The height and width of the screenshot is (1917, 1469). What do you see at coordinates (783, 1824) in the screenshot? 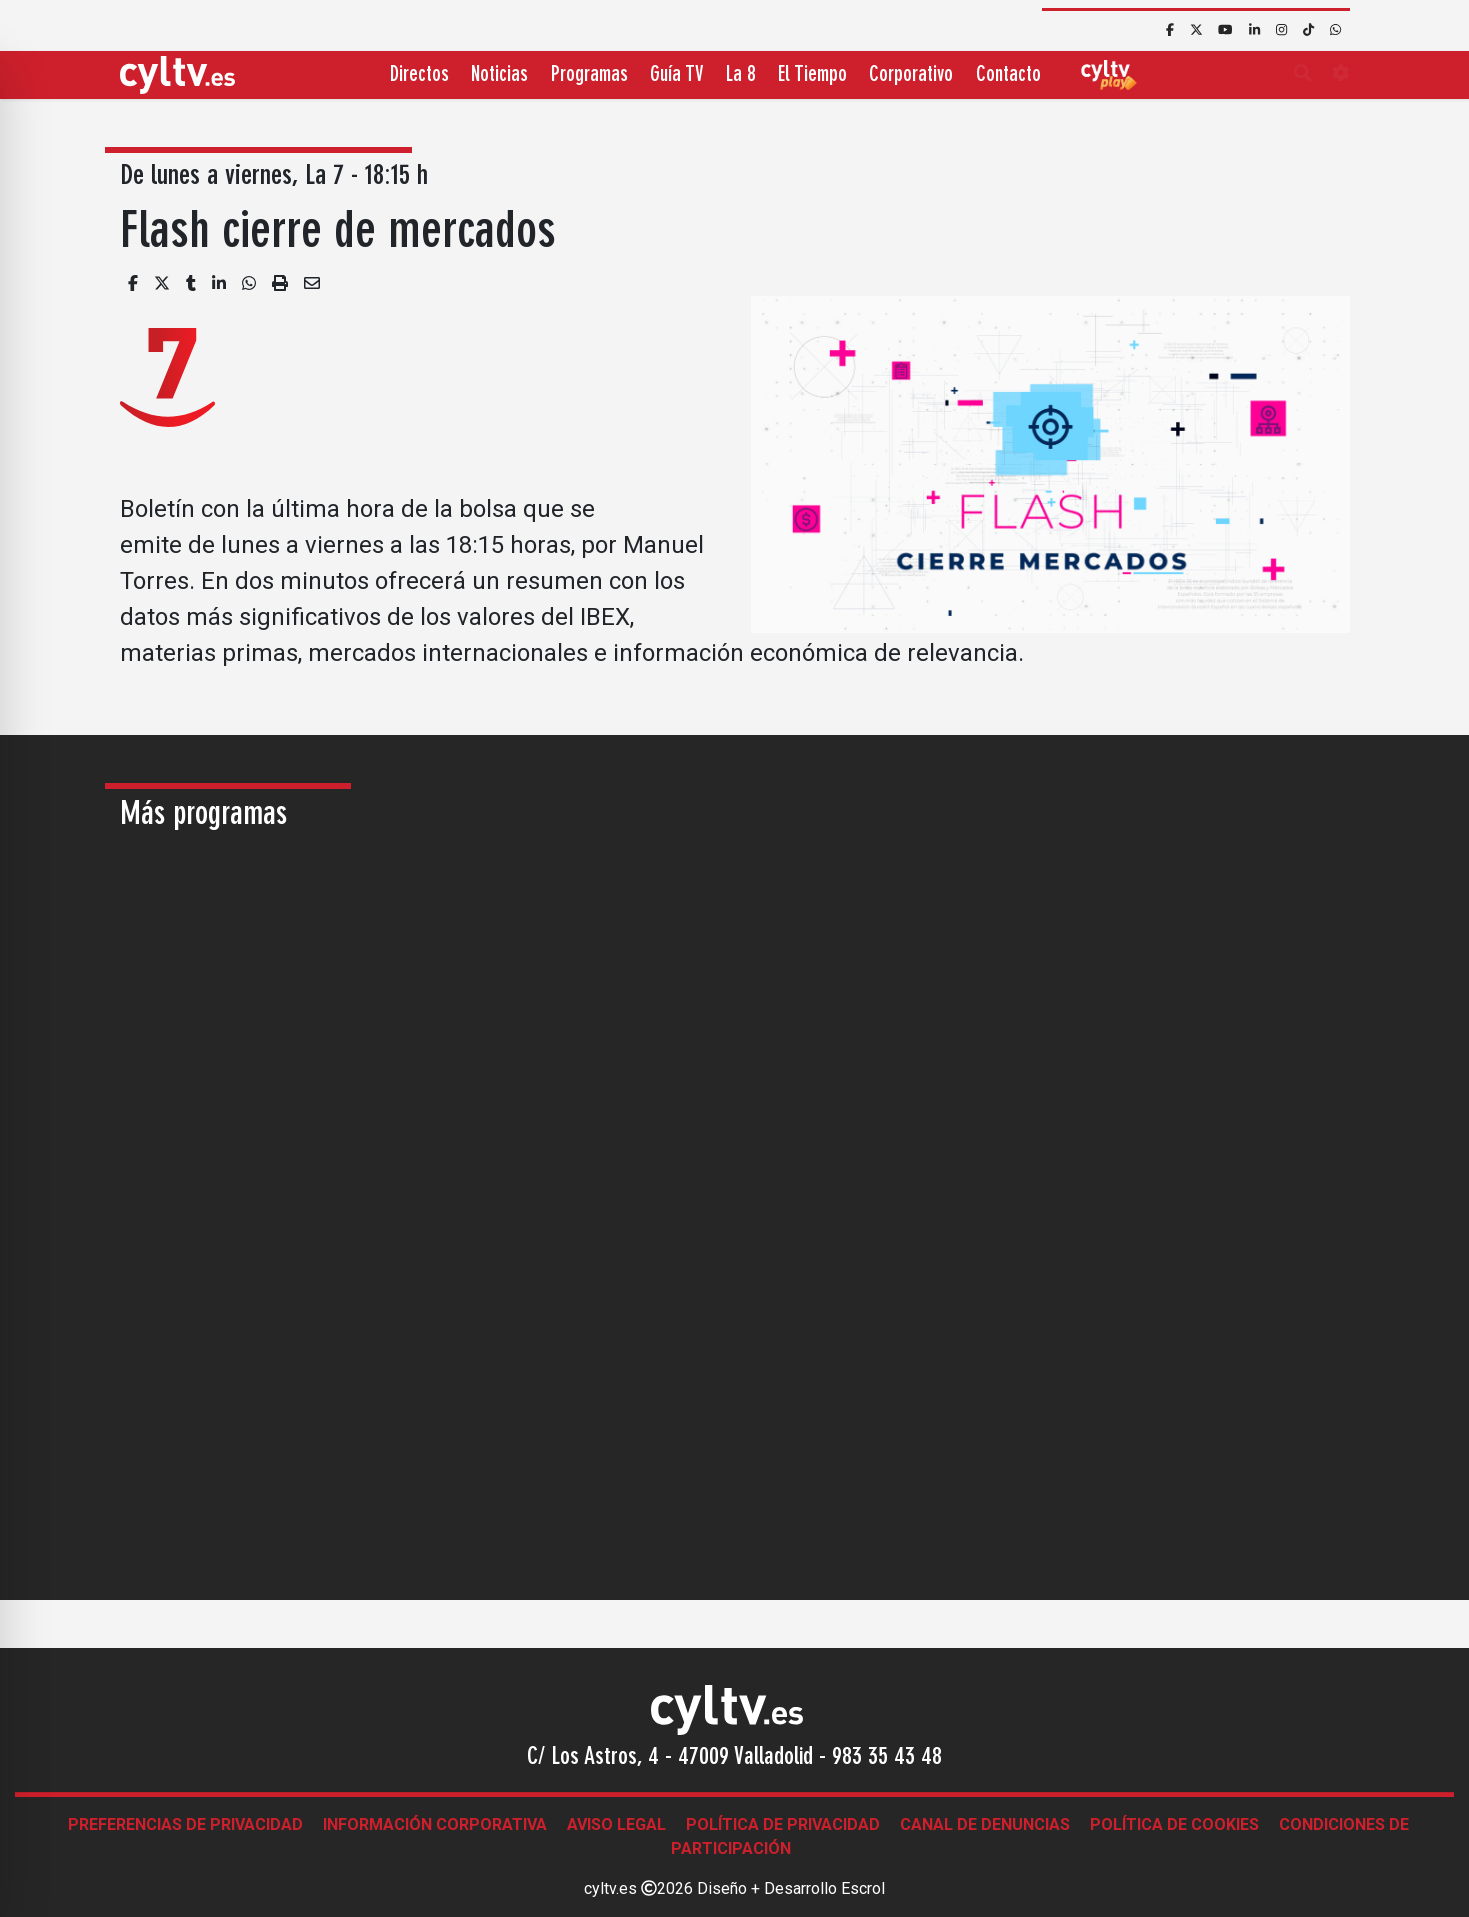
I see `Política de Privacidad` at bounding box center [783, 1824].